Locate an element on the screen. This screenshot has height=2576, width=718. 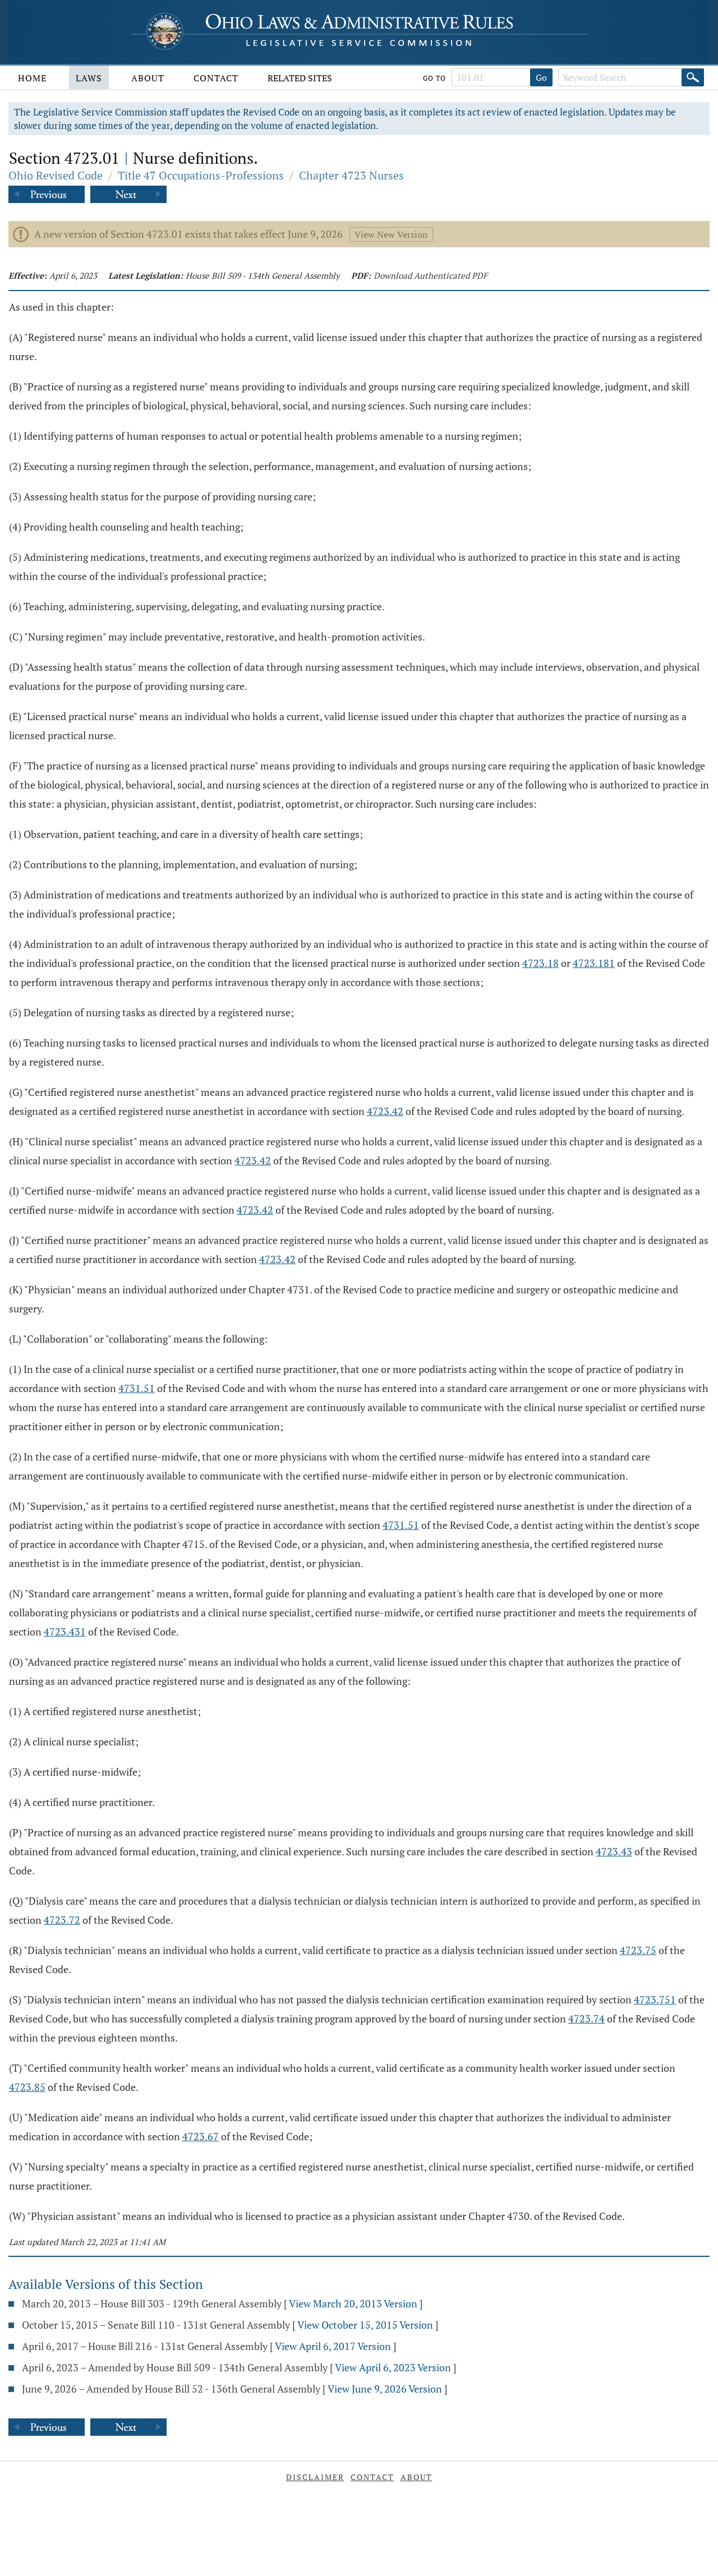
4731.51 is located at coordinates (136, 1388).